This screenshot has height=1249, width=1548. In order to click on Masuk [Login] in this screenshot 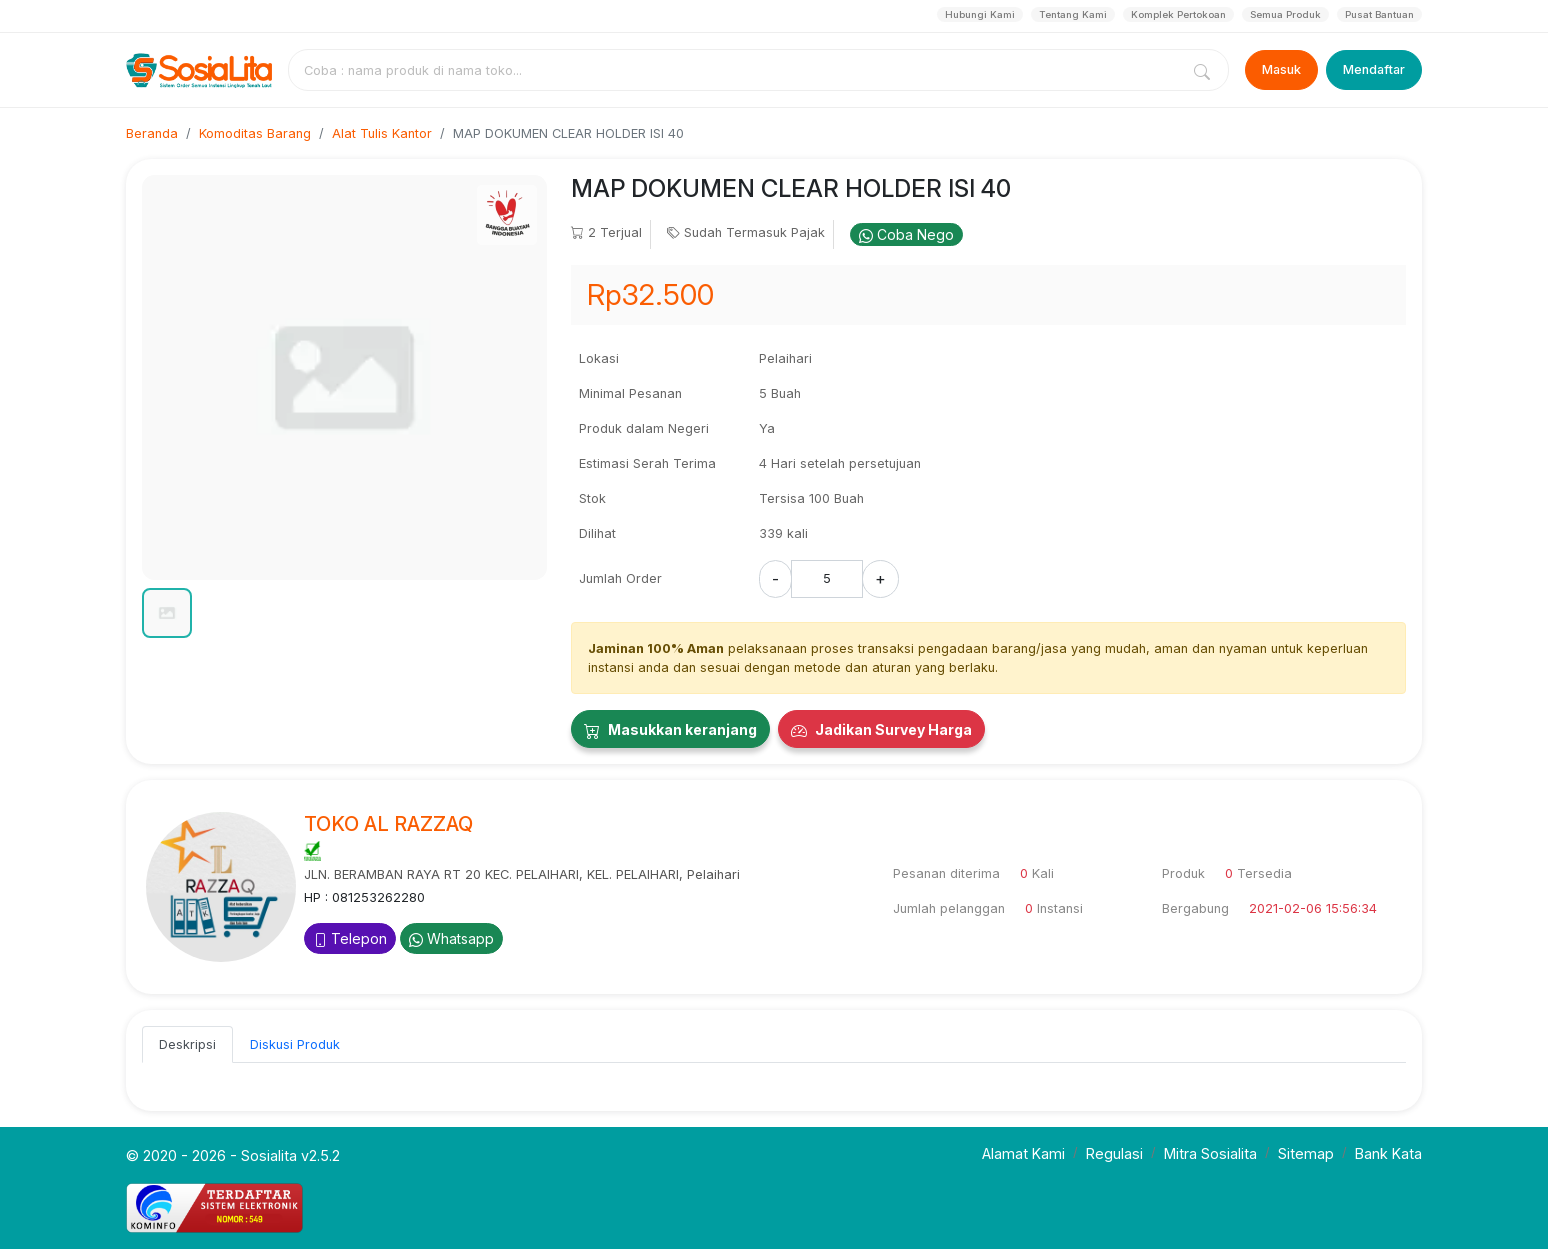, I will do `click(1281, 69)`.